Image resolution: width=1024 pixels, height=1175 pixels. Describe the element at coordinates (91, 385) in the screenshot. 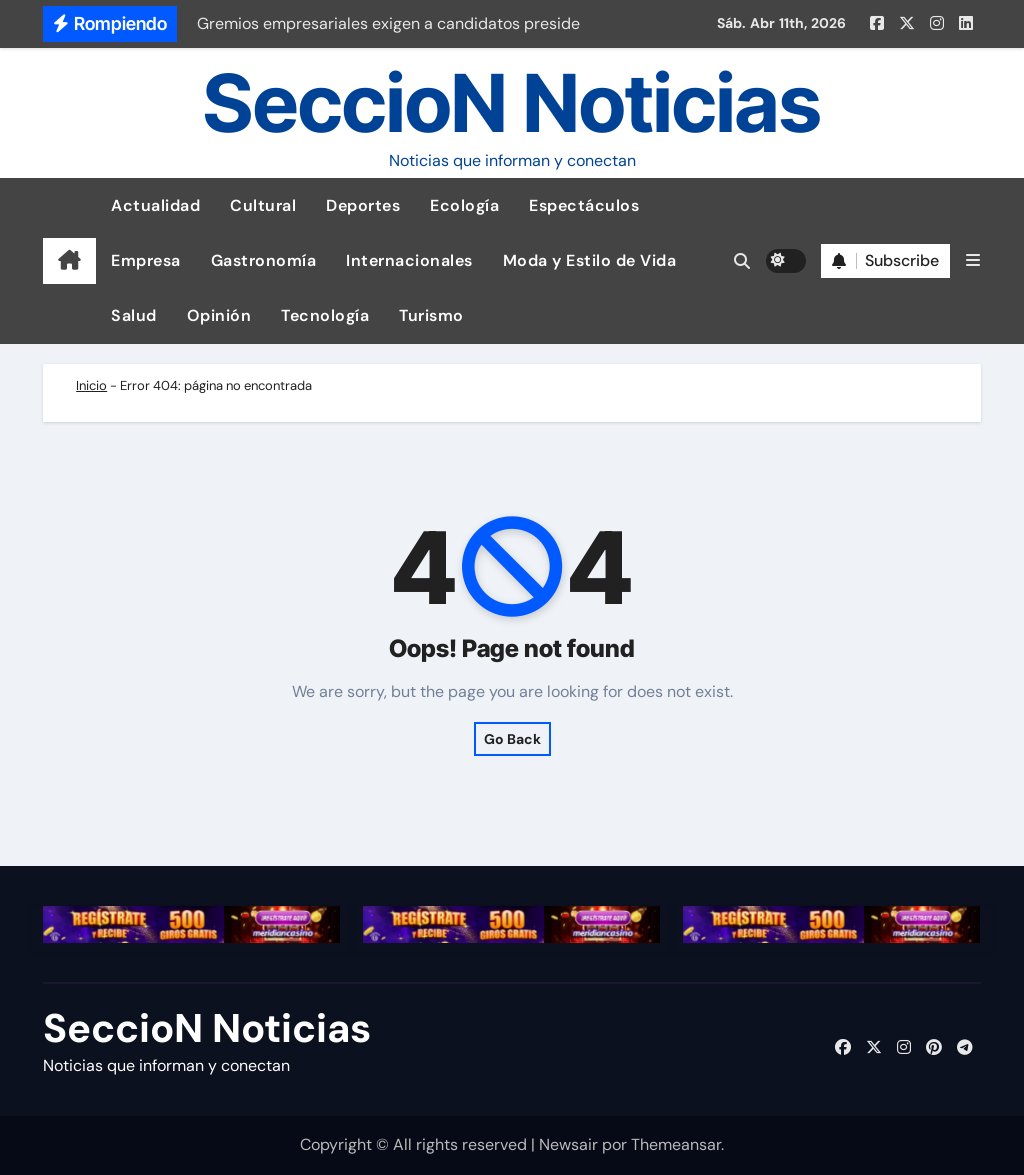

I see `Inicio` at that location.